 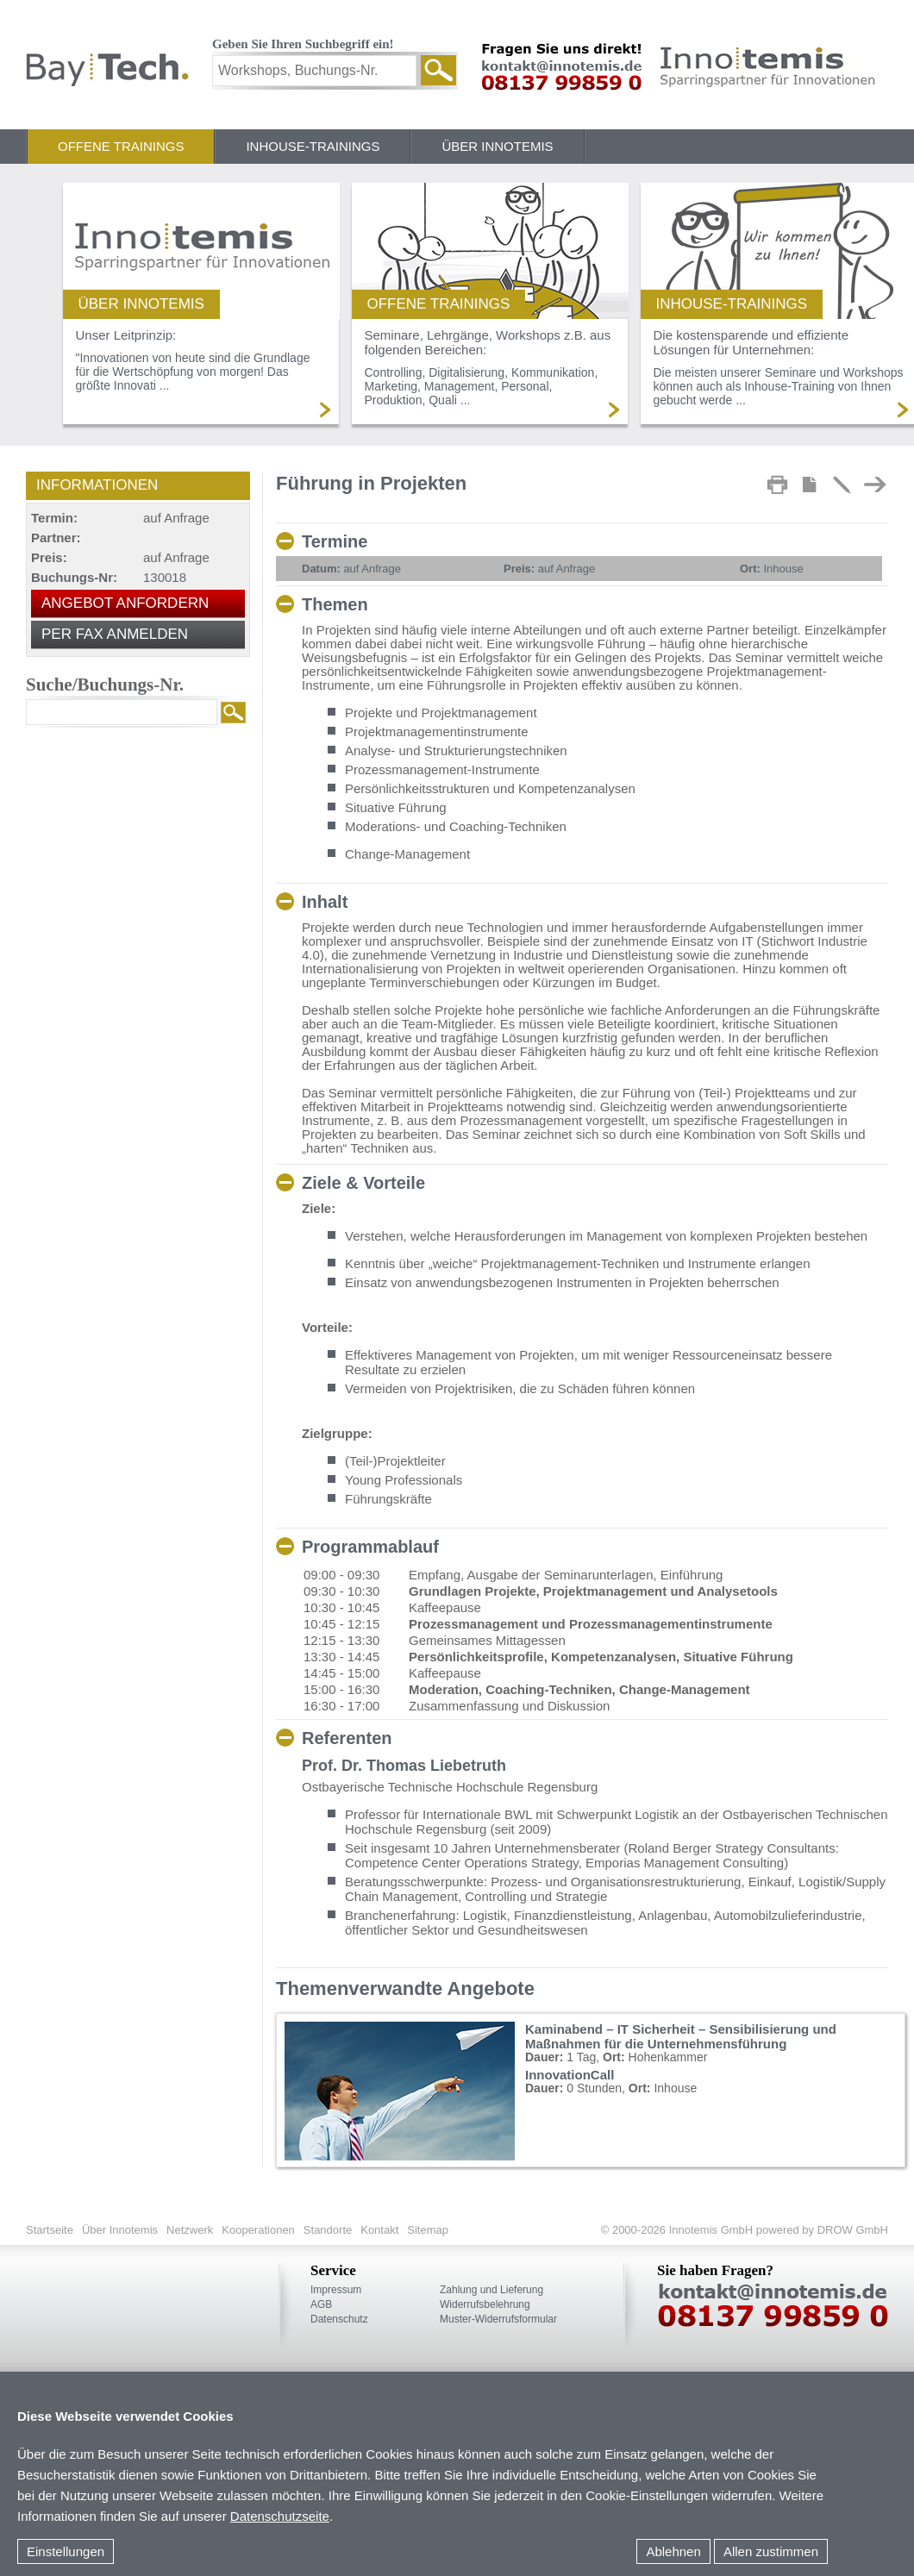 I want to click on Kooperationen, so click(x=258, y=2229).